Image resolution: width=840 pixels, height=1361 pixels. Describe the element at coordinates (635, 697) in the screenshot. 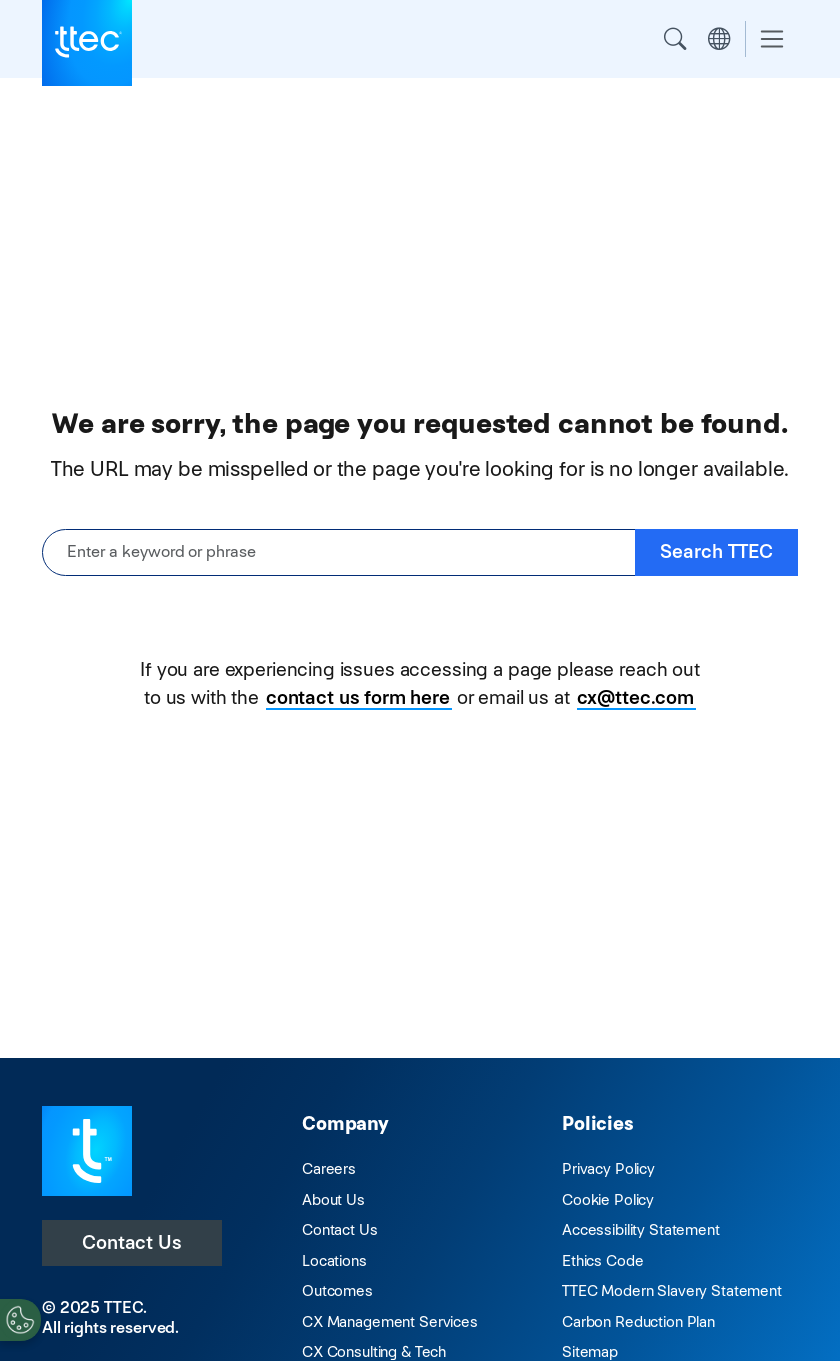

I see `cx@ttec.com` at that location.